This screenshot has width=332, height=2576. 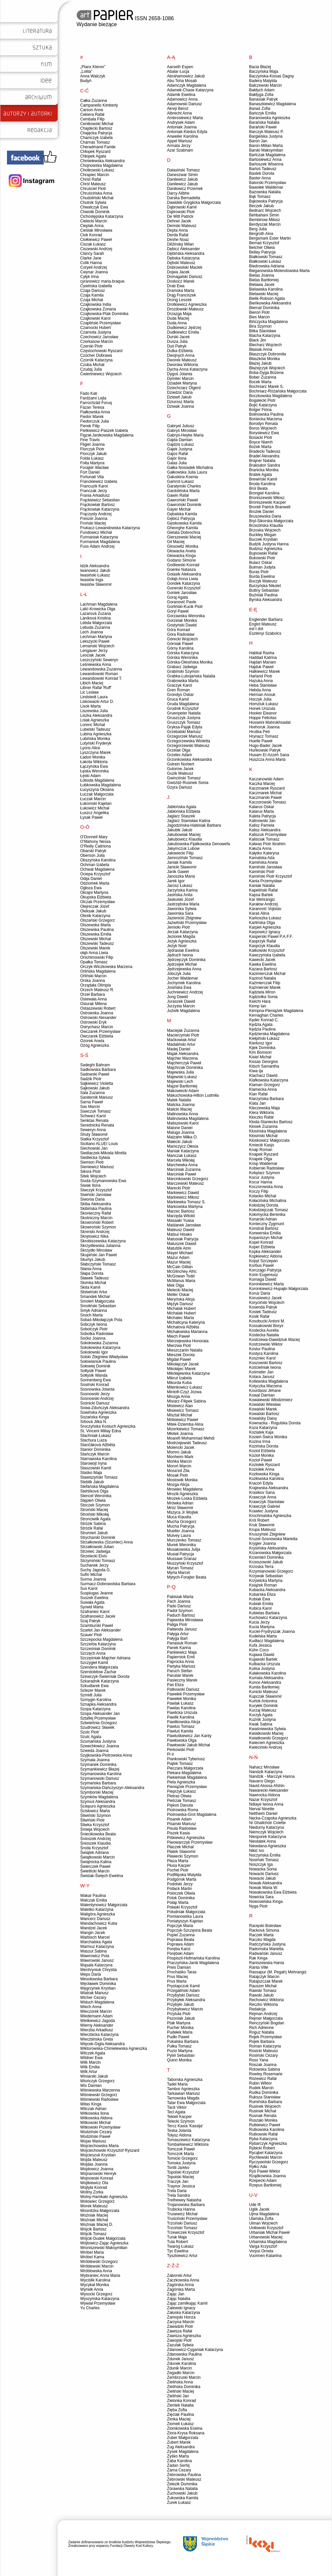 I want to click on Lic Lesław, so click(x=89, y=692).